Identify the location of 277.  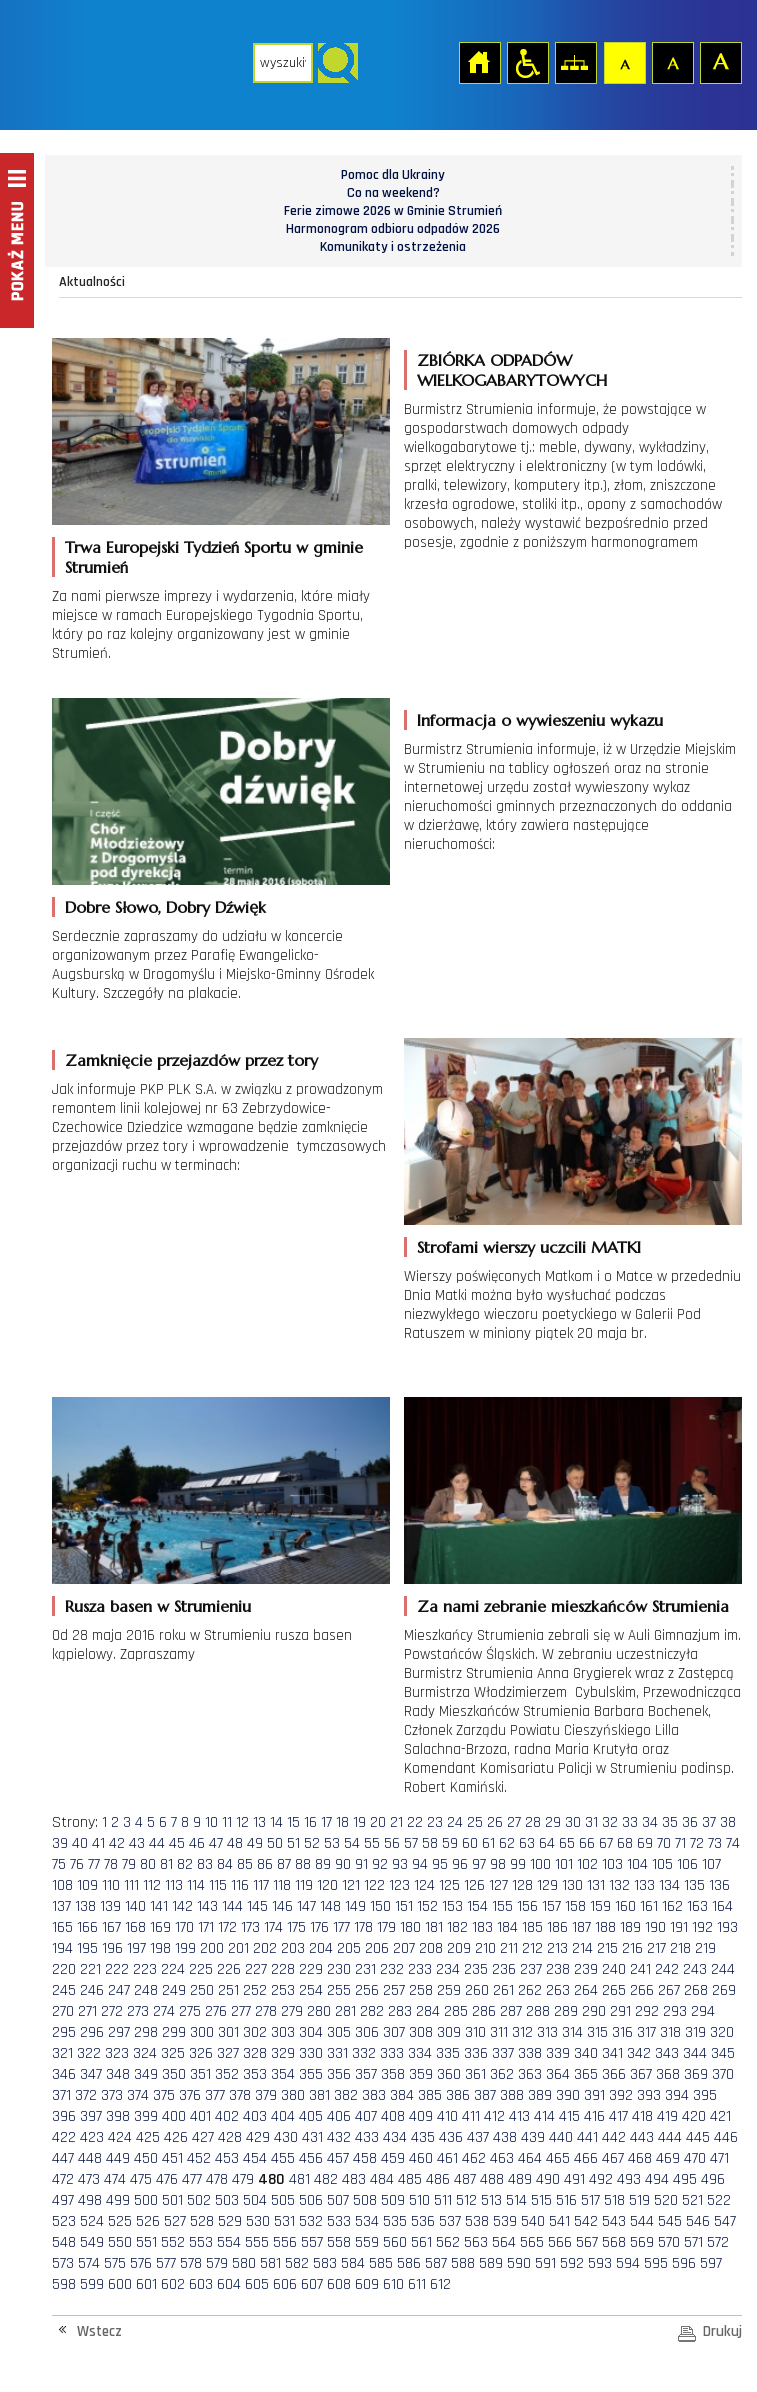
(241, 2011).